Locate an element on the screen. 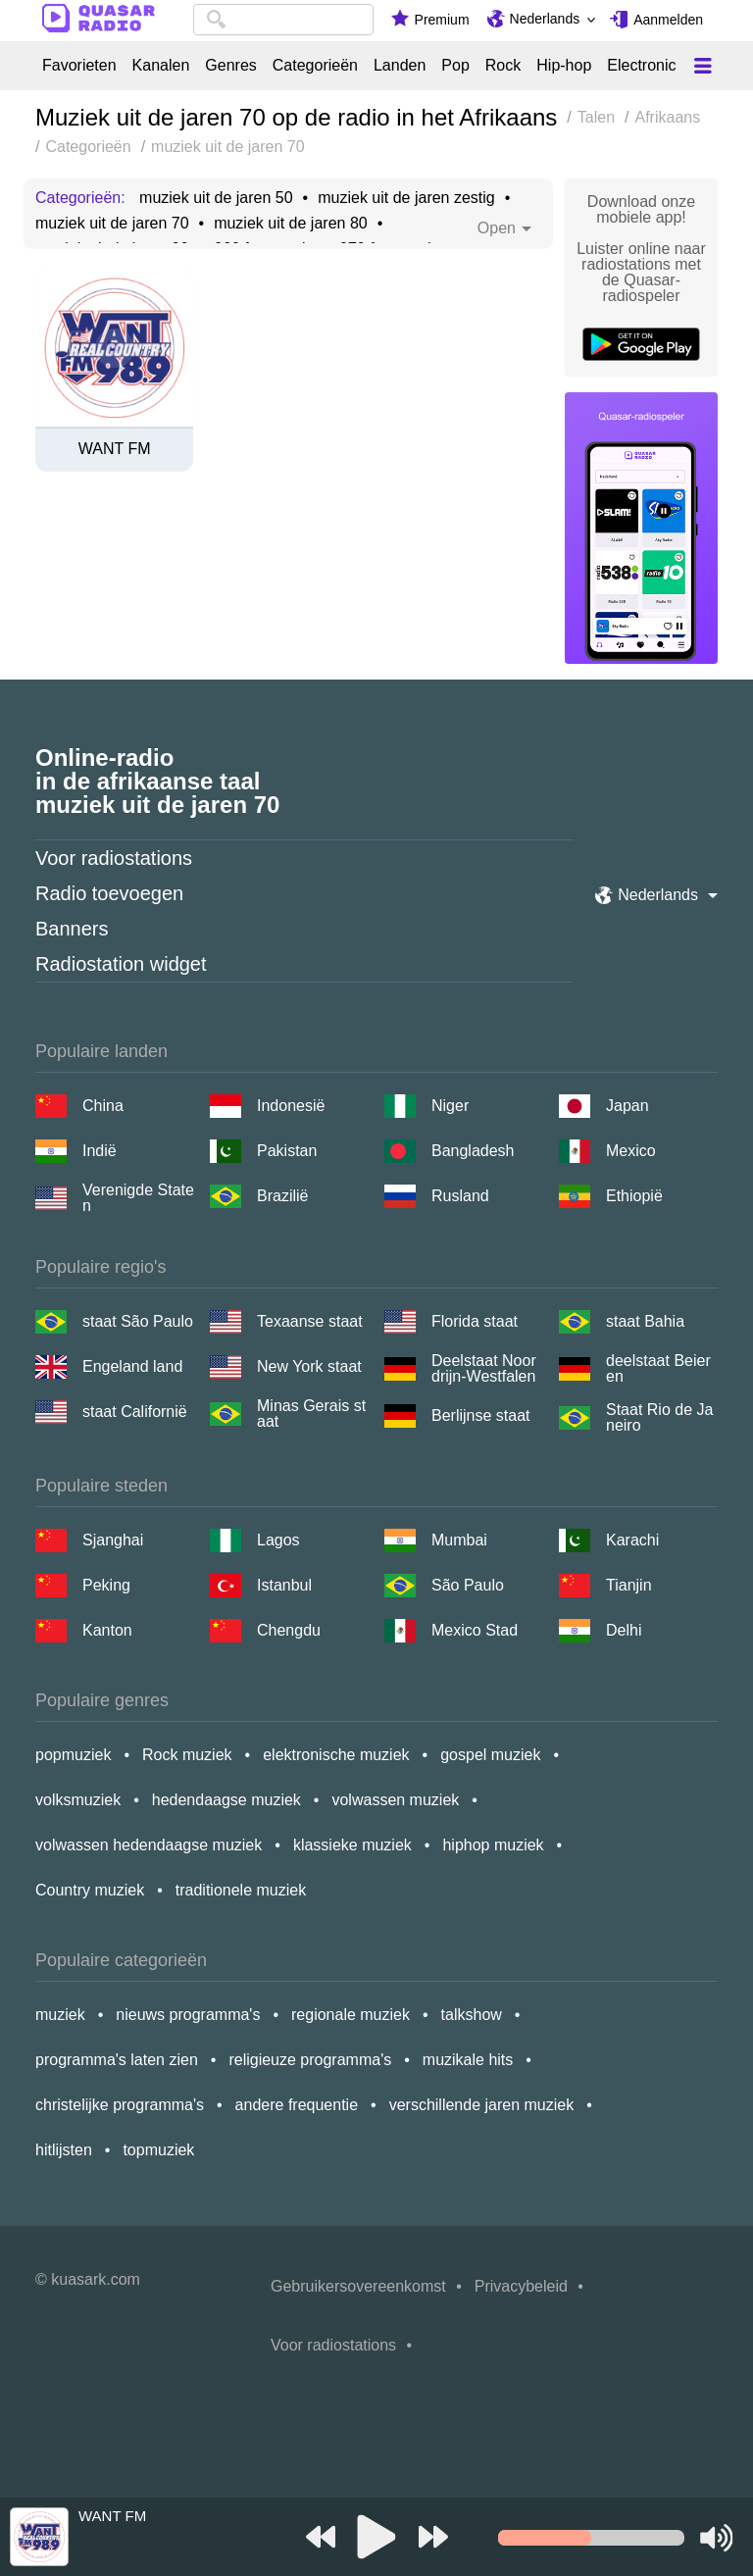  Country muziek is located at coordinates (89, 1890).